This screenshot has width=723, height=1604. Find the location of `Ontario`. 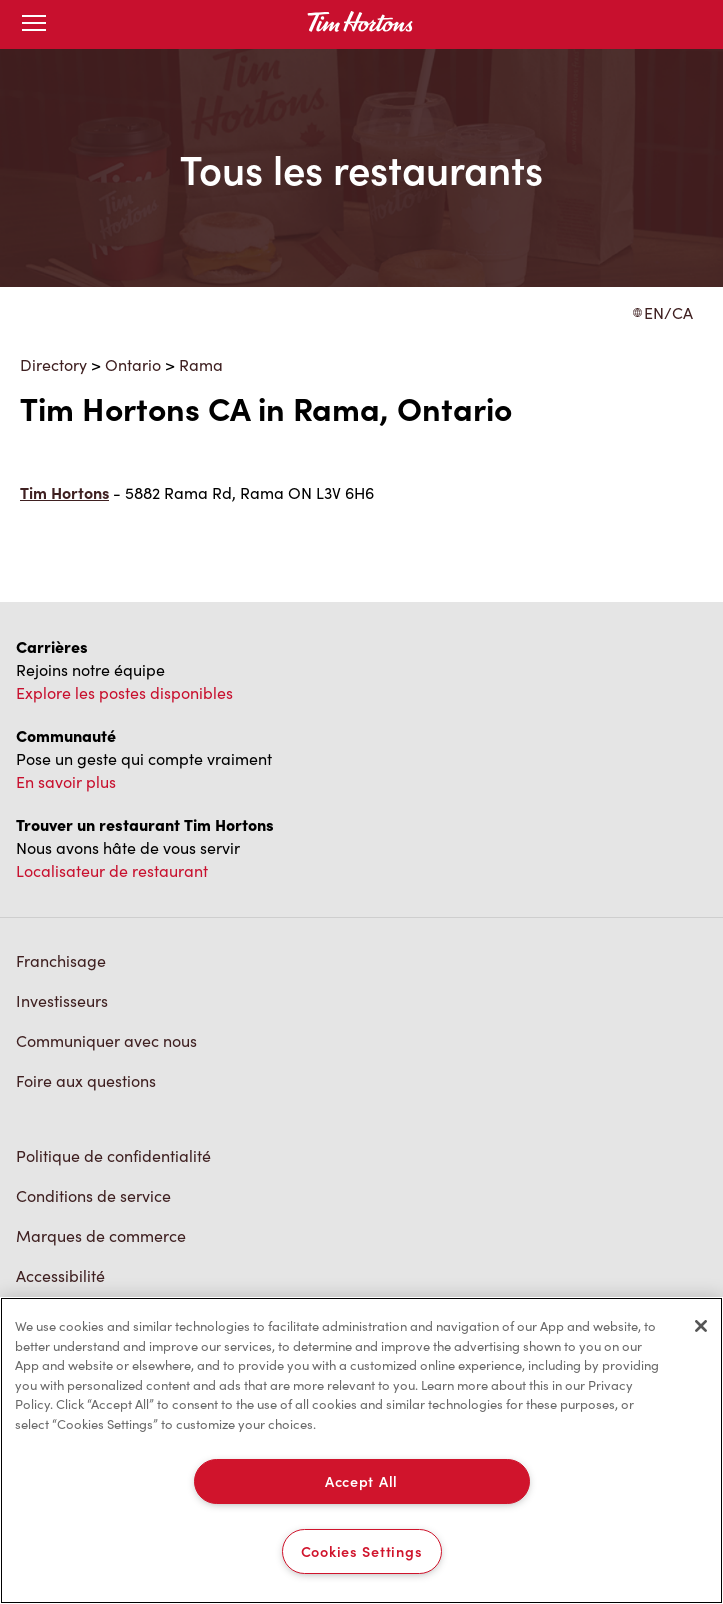

Ontario is located at coordinates (133, 364).